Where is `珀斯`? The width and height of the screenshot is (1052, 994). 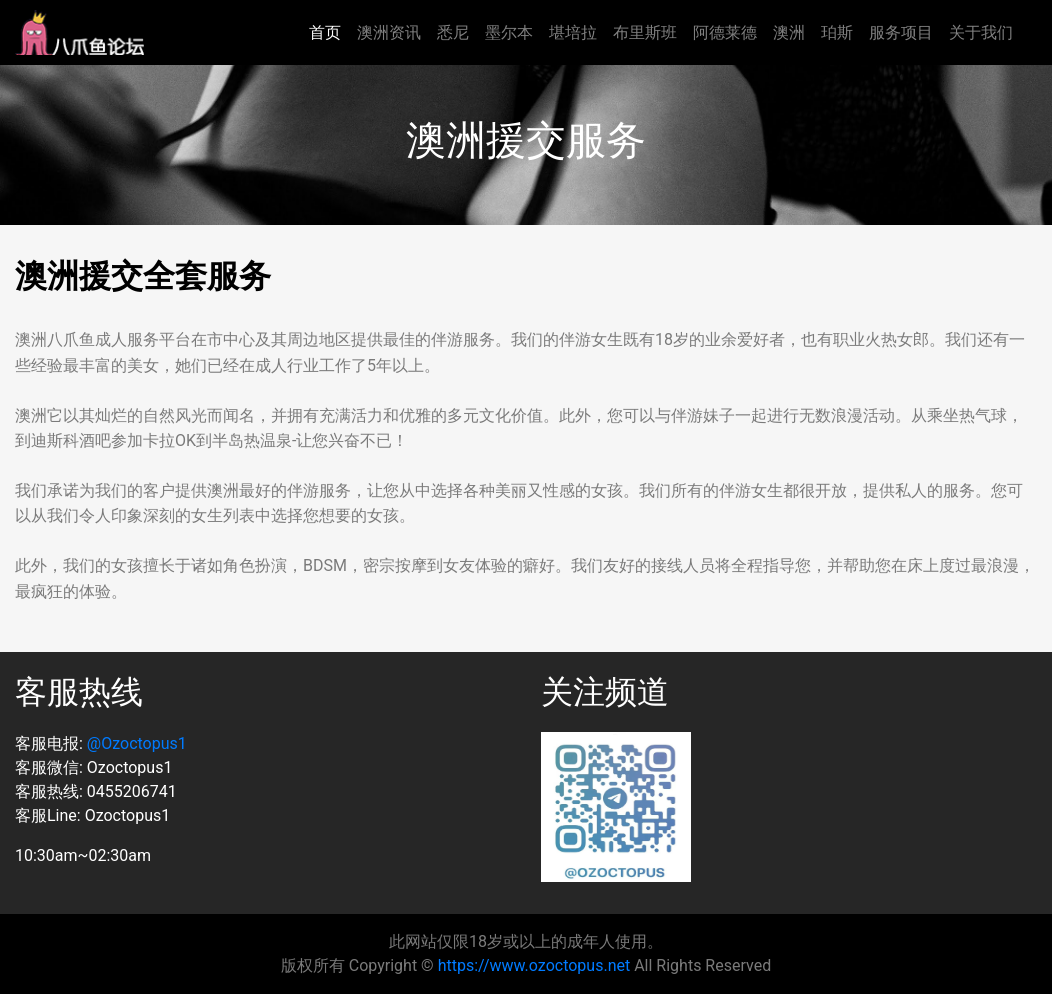 珀斯 is located at coordinates (837, 32).